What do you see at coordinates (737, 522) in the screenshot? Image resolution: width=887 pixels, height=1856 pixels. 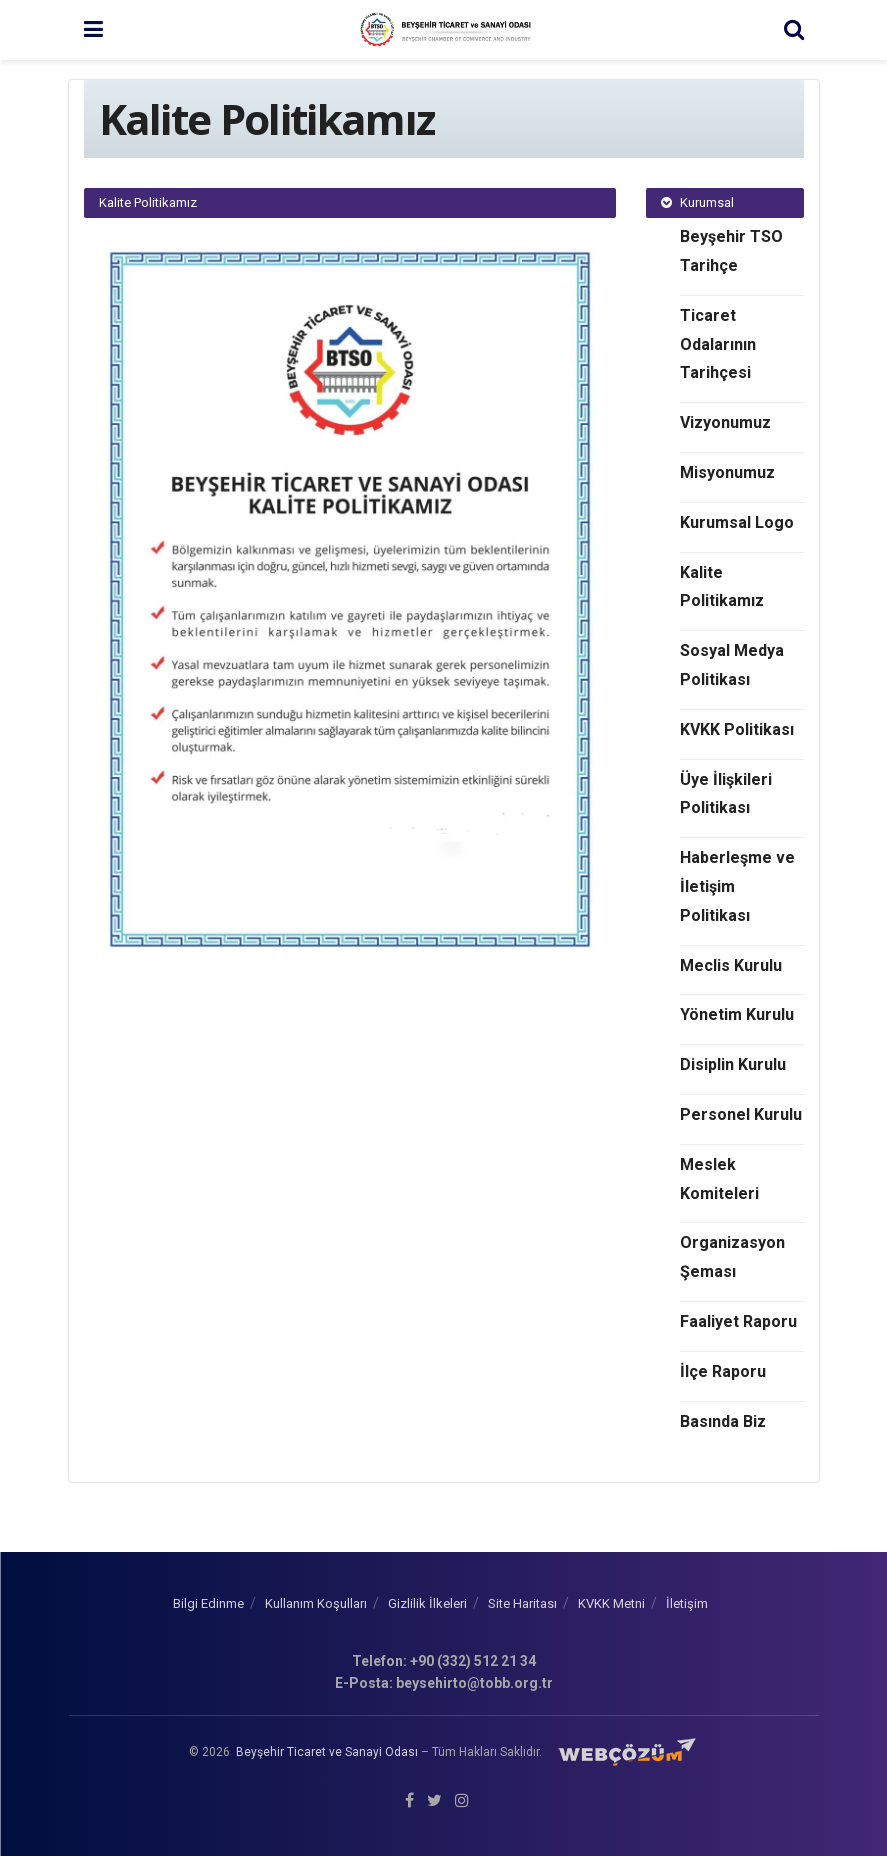 I see `Kurumsal Logo` at bounding box center [737, 522].